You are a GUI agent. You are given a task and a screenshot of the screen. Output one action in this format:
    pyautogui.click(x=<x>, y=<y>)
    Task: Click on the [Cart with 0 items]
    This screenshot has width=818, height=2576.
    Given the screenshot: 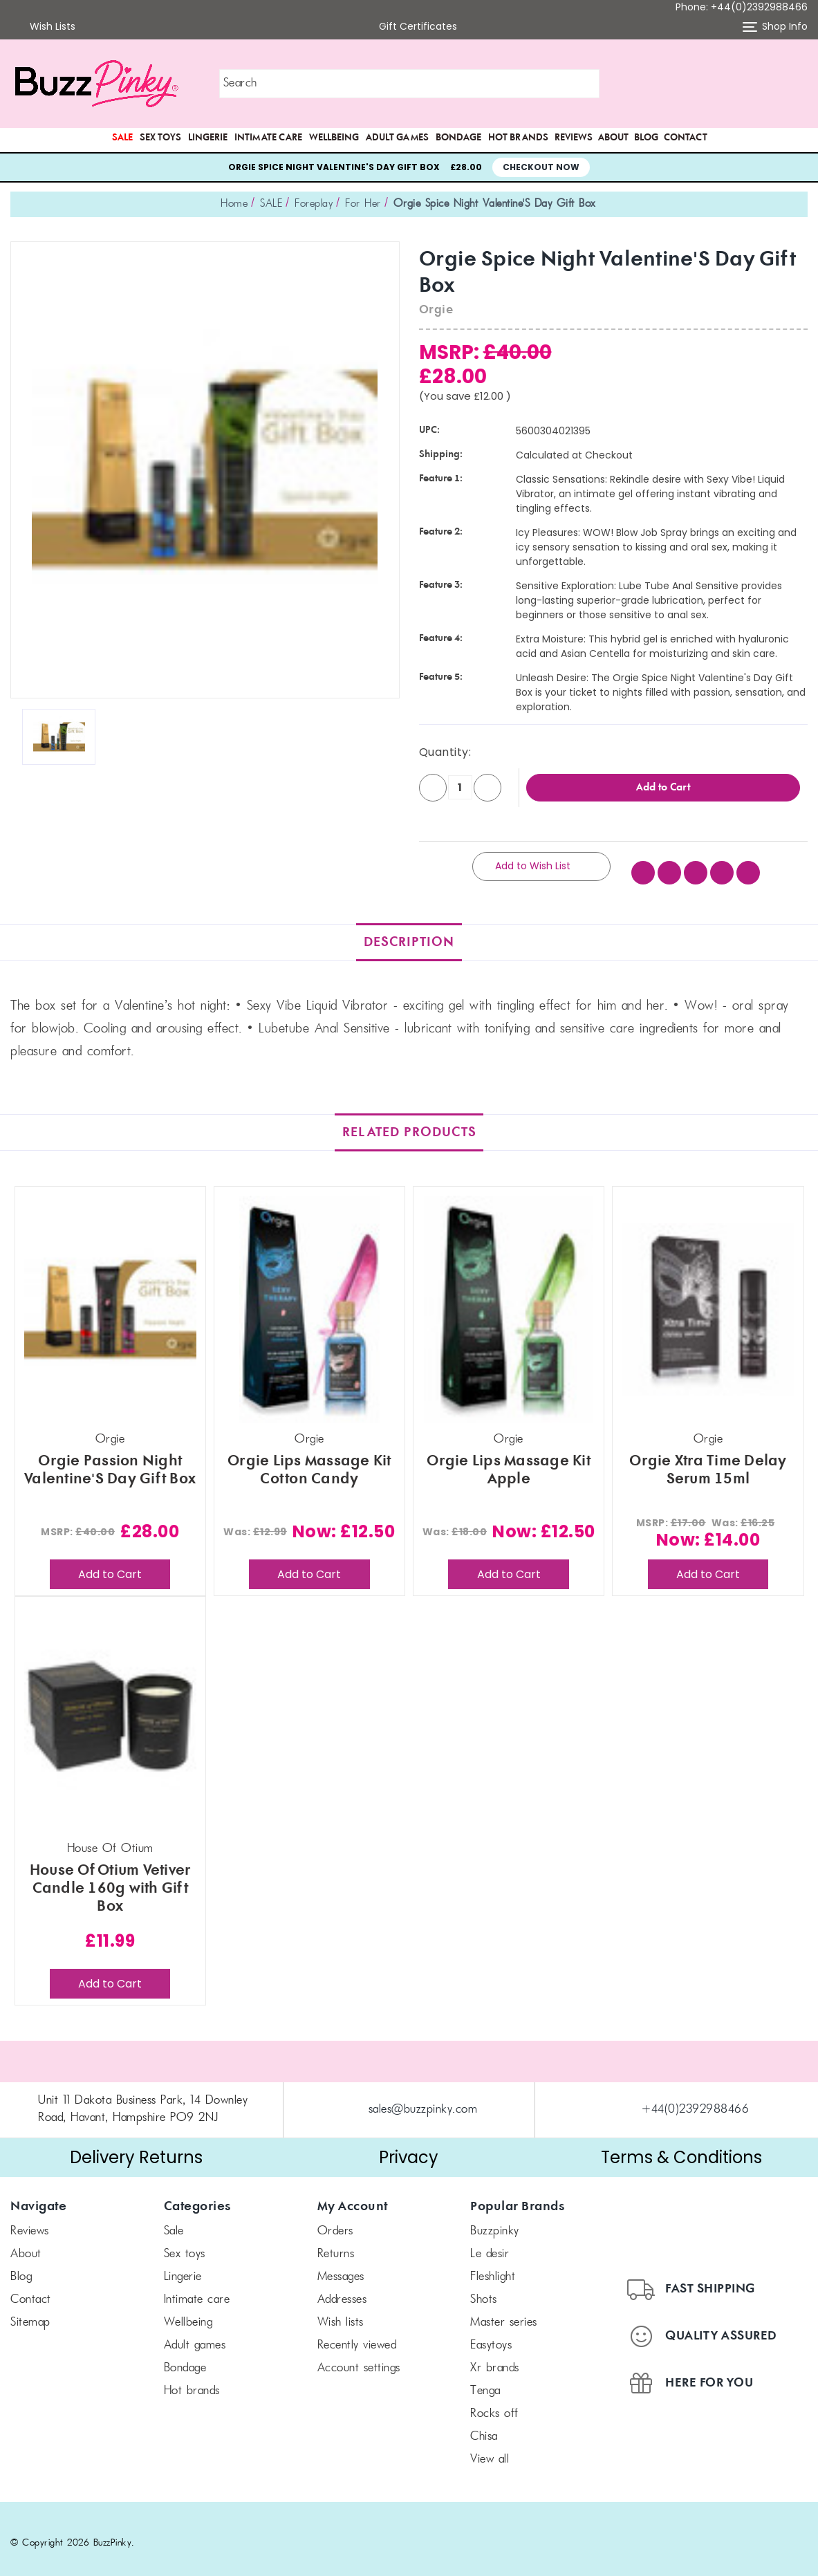 What is the action you would take?
    pyautogui.click(x=798, y=84)
    